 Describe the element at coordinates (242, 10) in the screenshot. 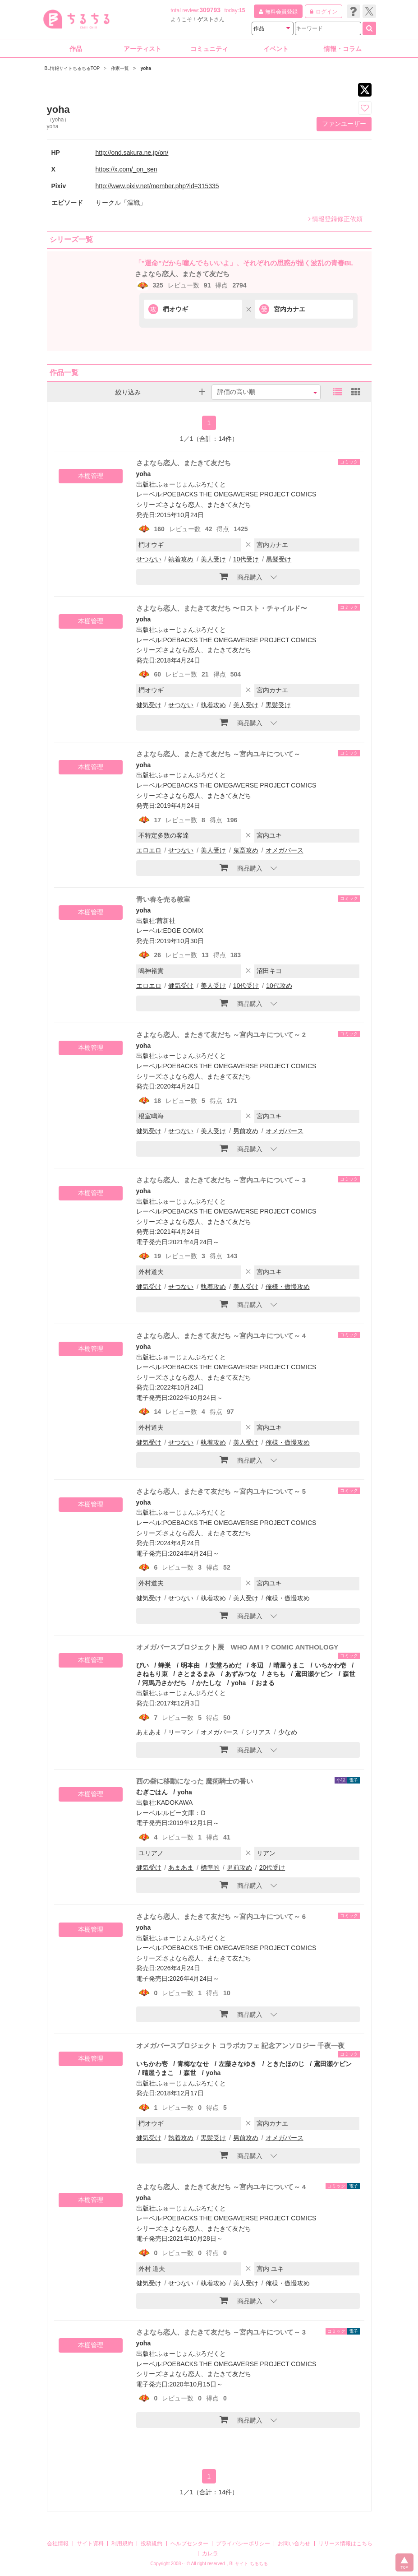

I see `15` at that location.